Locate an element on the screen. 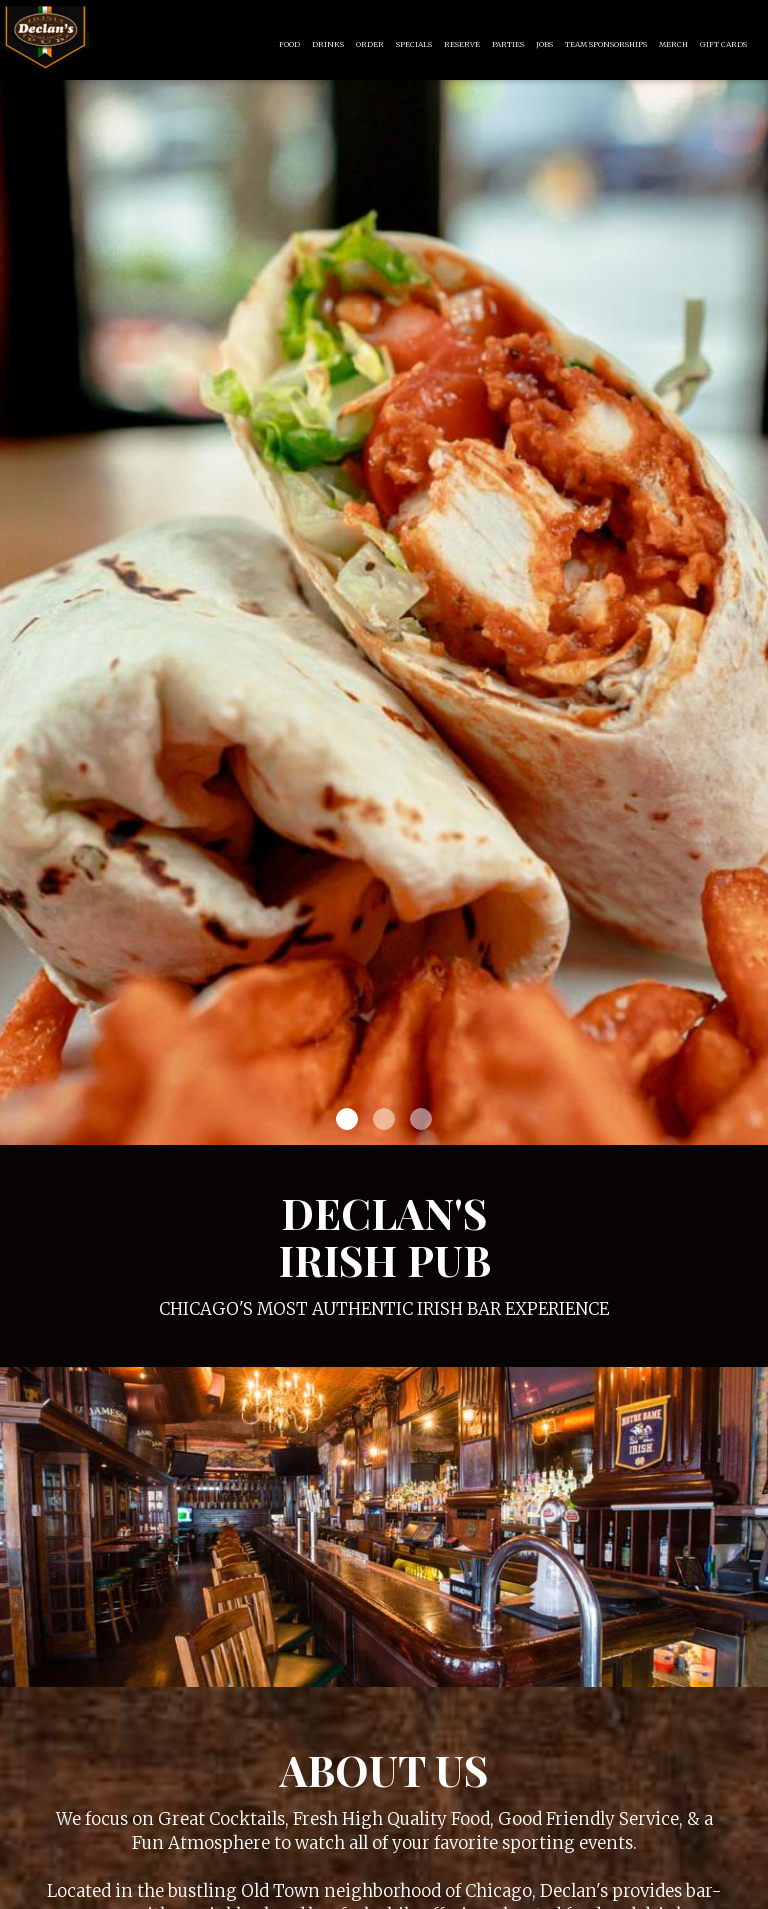 The width and height of the screenshot is (768, 1909). Drinks is located at coordinates (328, 44).